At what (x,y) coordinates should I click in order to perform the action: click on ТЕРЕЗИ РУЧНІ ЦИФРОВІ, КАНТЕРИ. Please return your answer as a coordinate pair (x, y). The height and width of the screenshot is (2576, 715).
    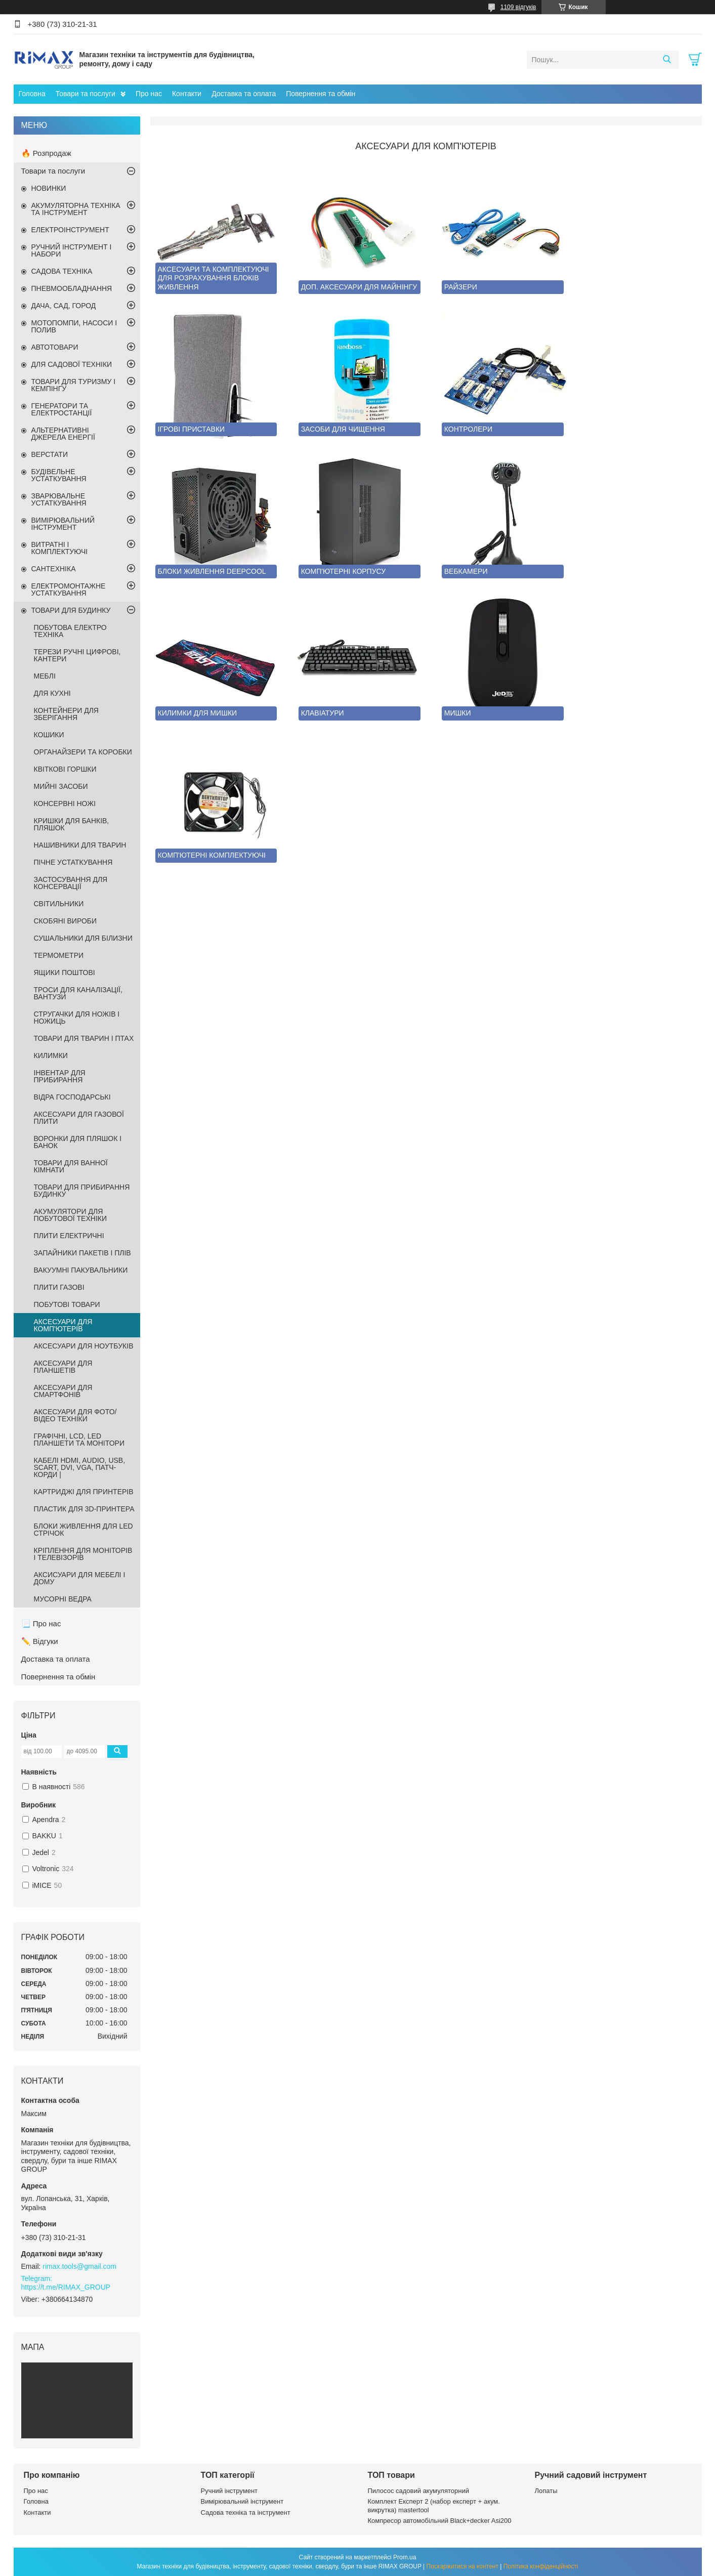
    Looking at the image, I should click on (77, 655).